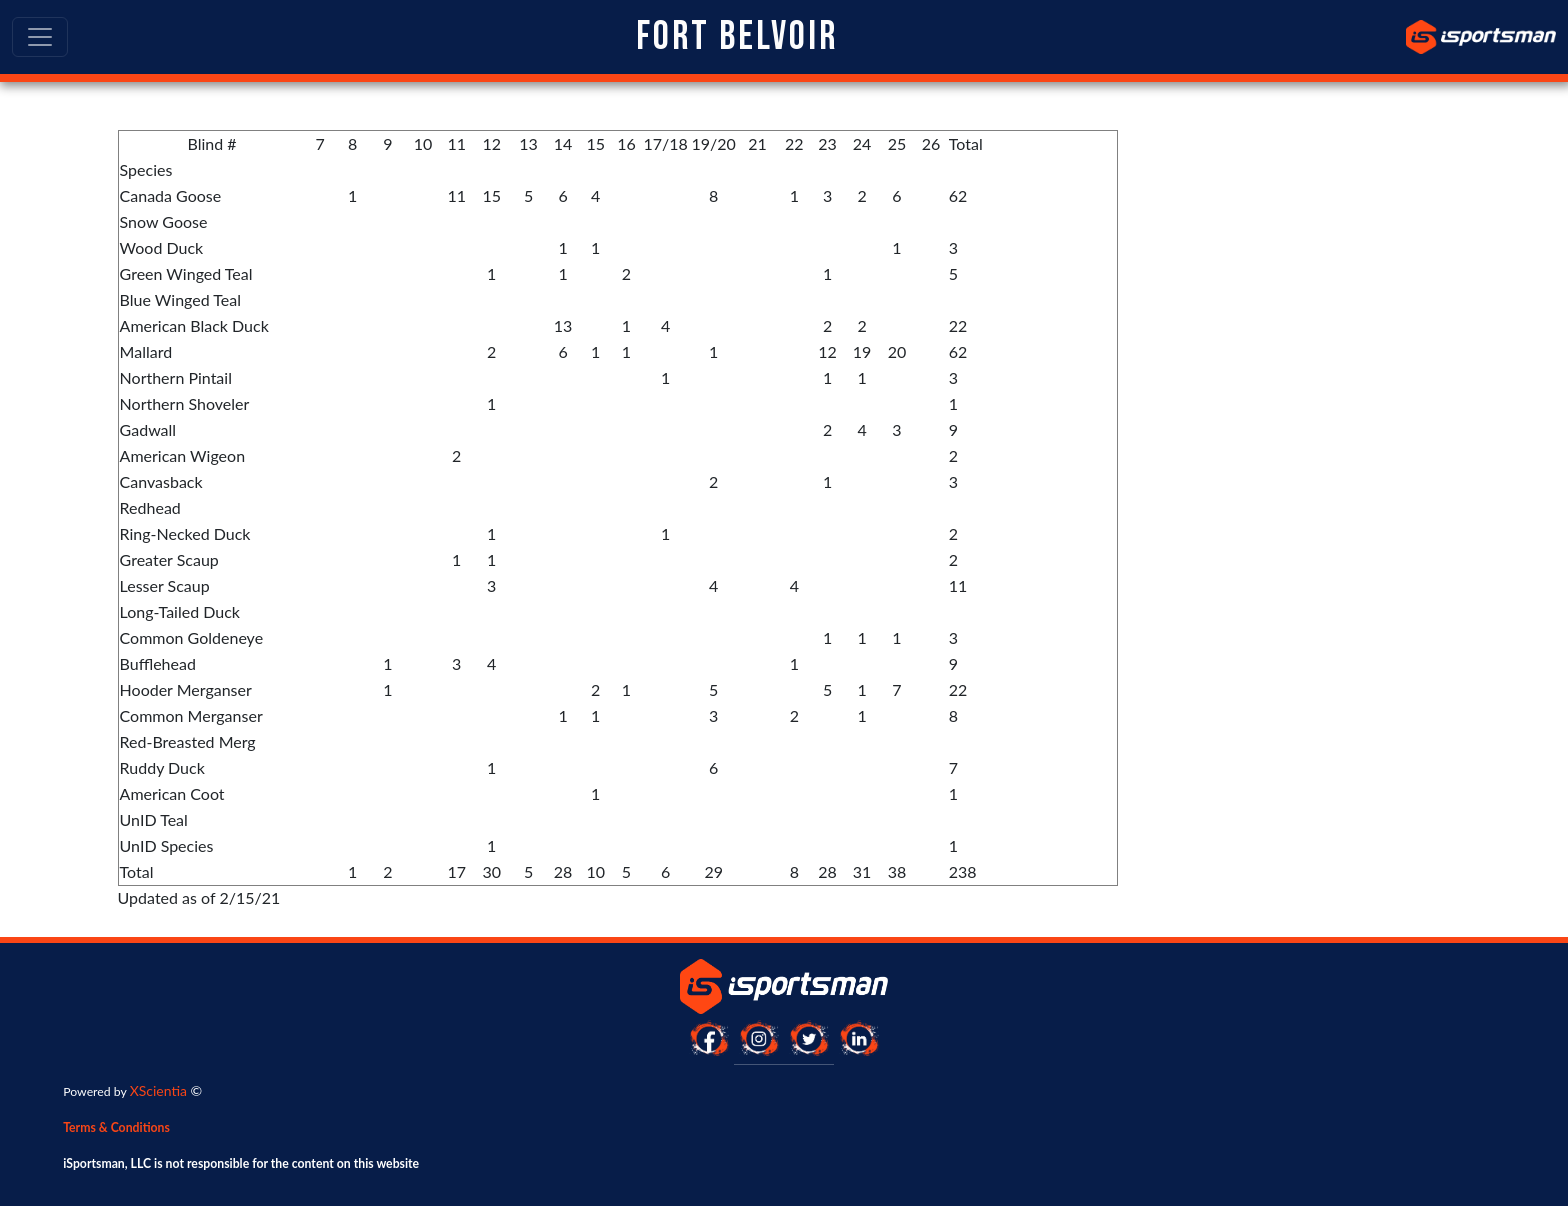 The width and height of the screenshot is (1568, 1206). I want to click on [Toggle navigation], so click(40, 37).